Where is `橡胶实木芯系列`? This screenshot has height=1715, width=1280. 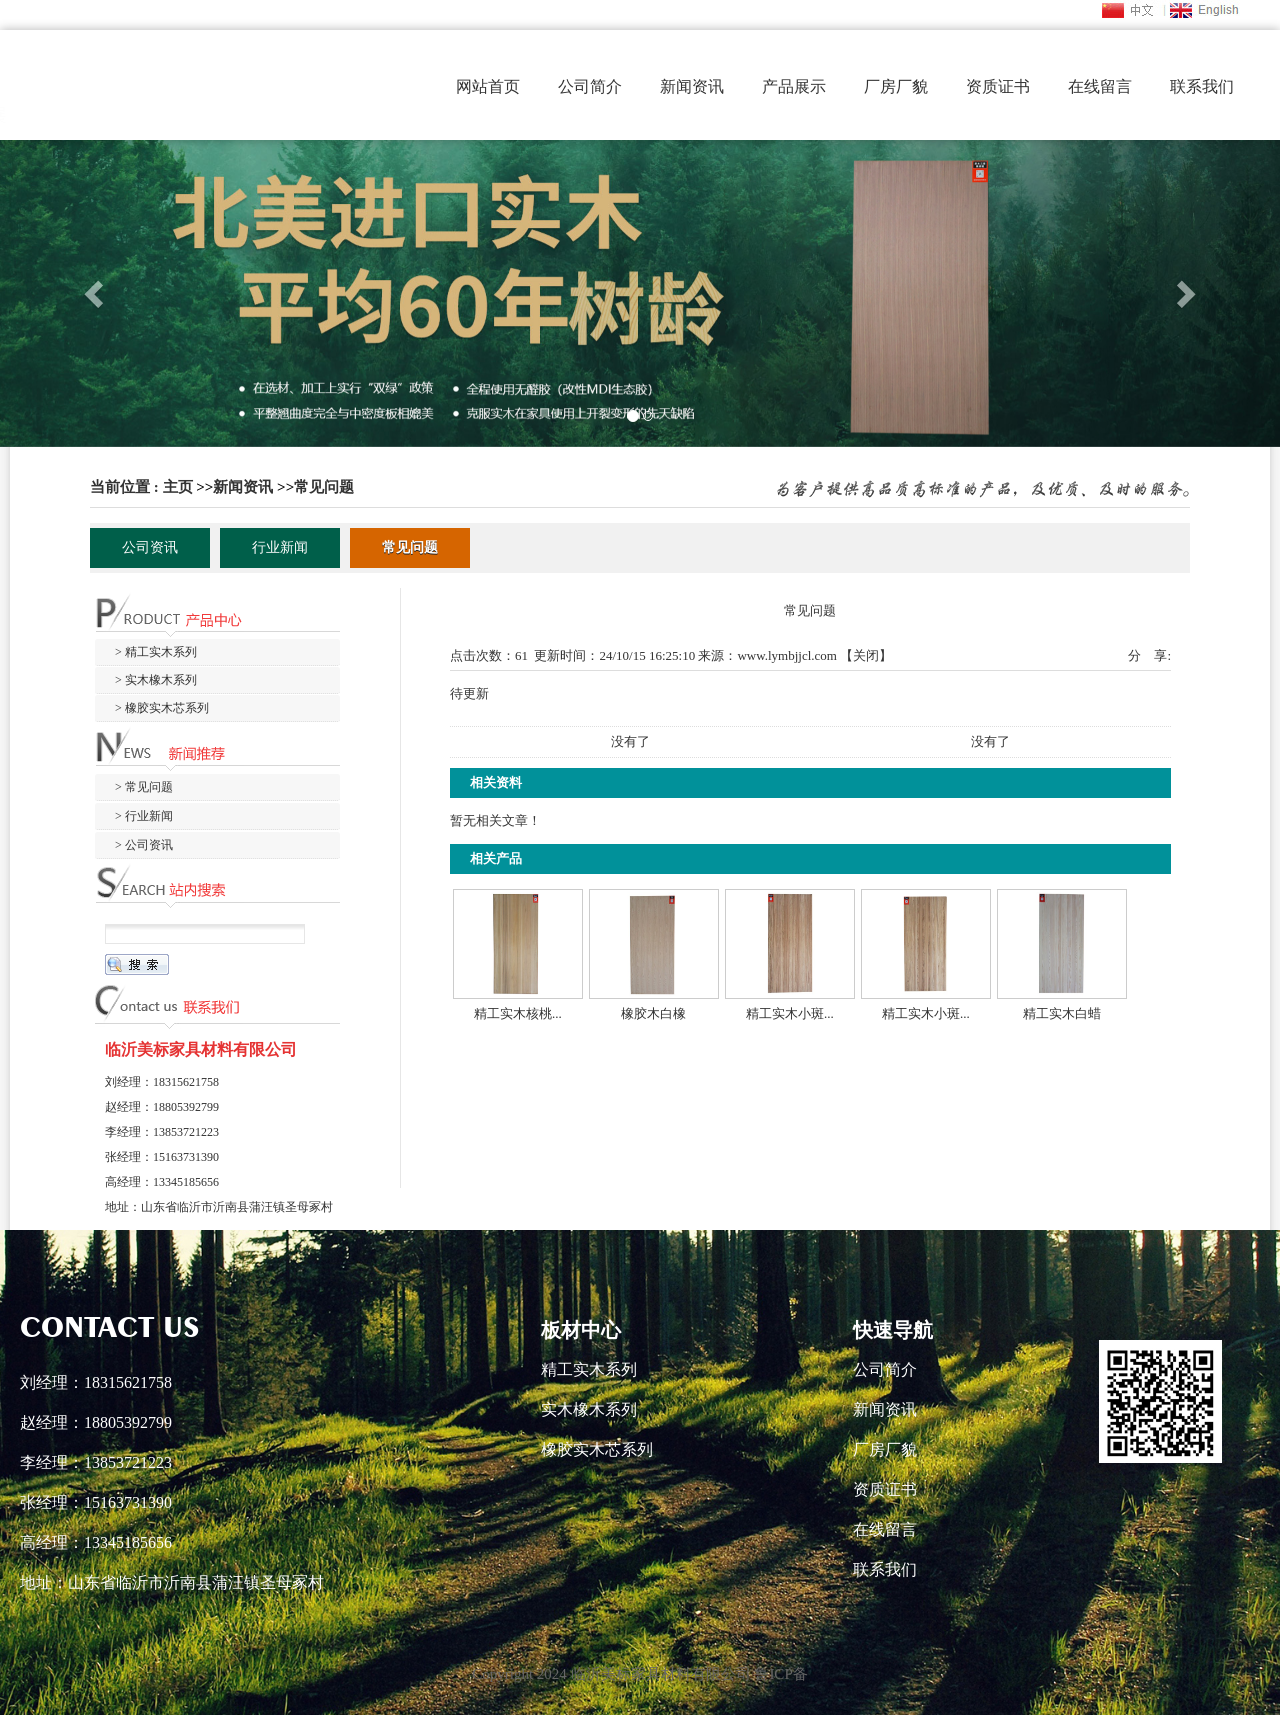
橡胶实木芯系列 is located at coordinates (597, 1449).